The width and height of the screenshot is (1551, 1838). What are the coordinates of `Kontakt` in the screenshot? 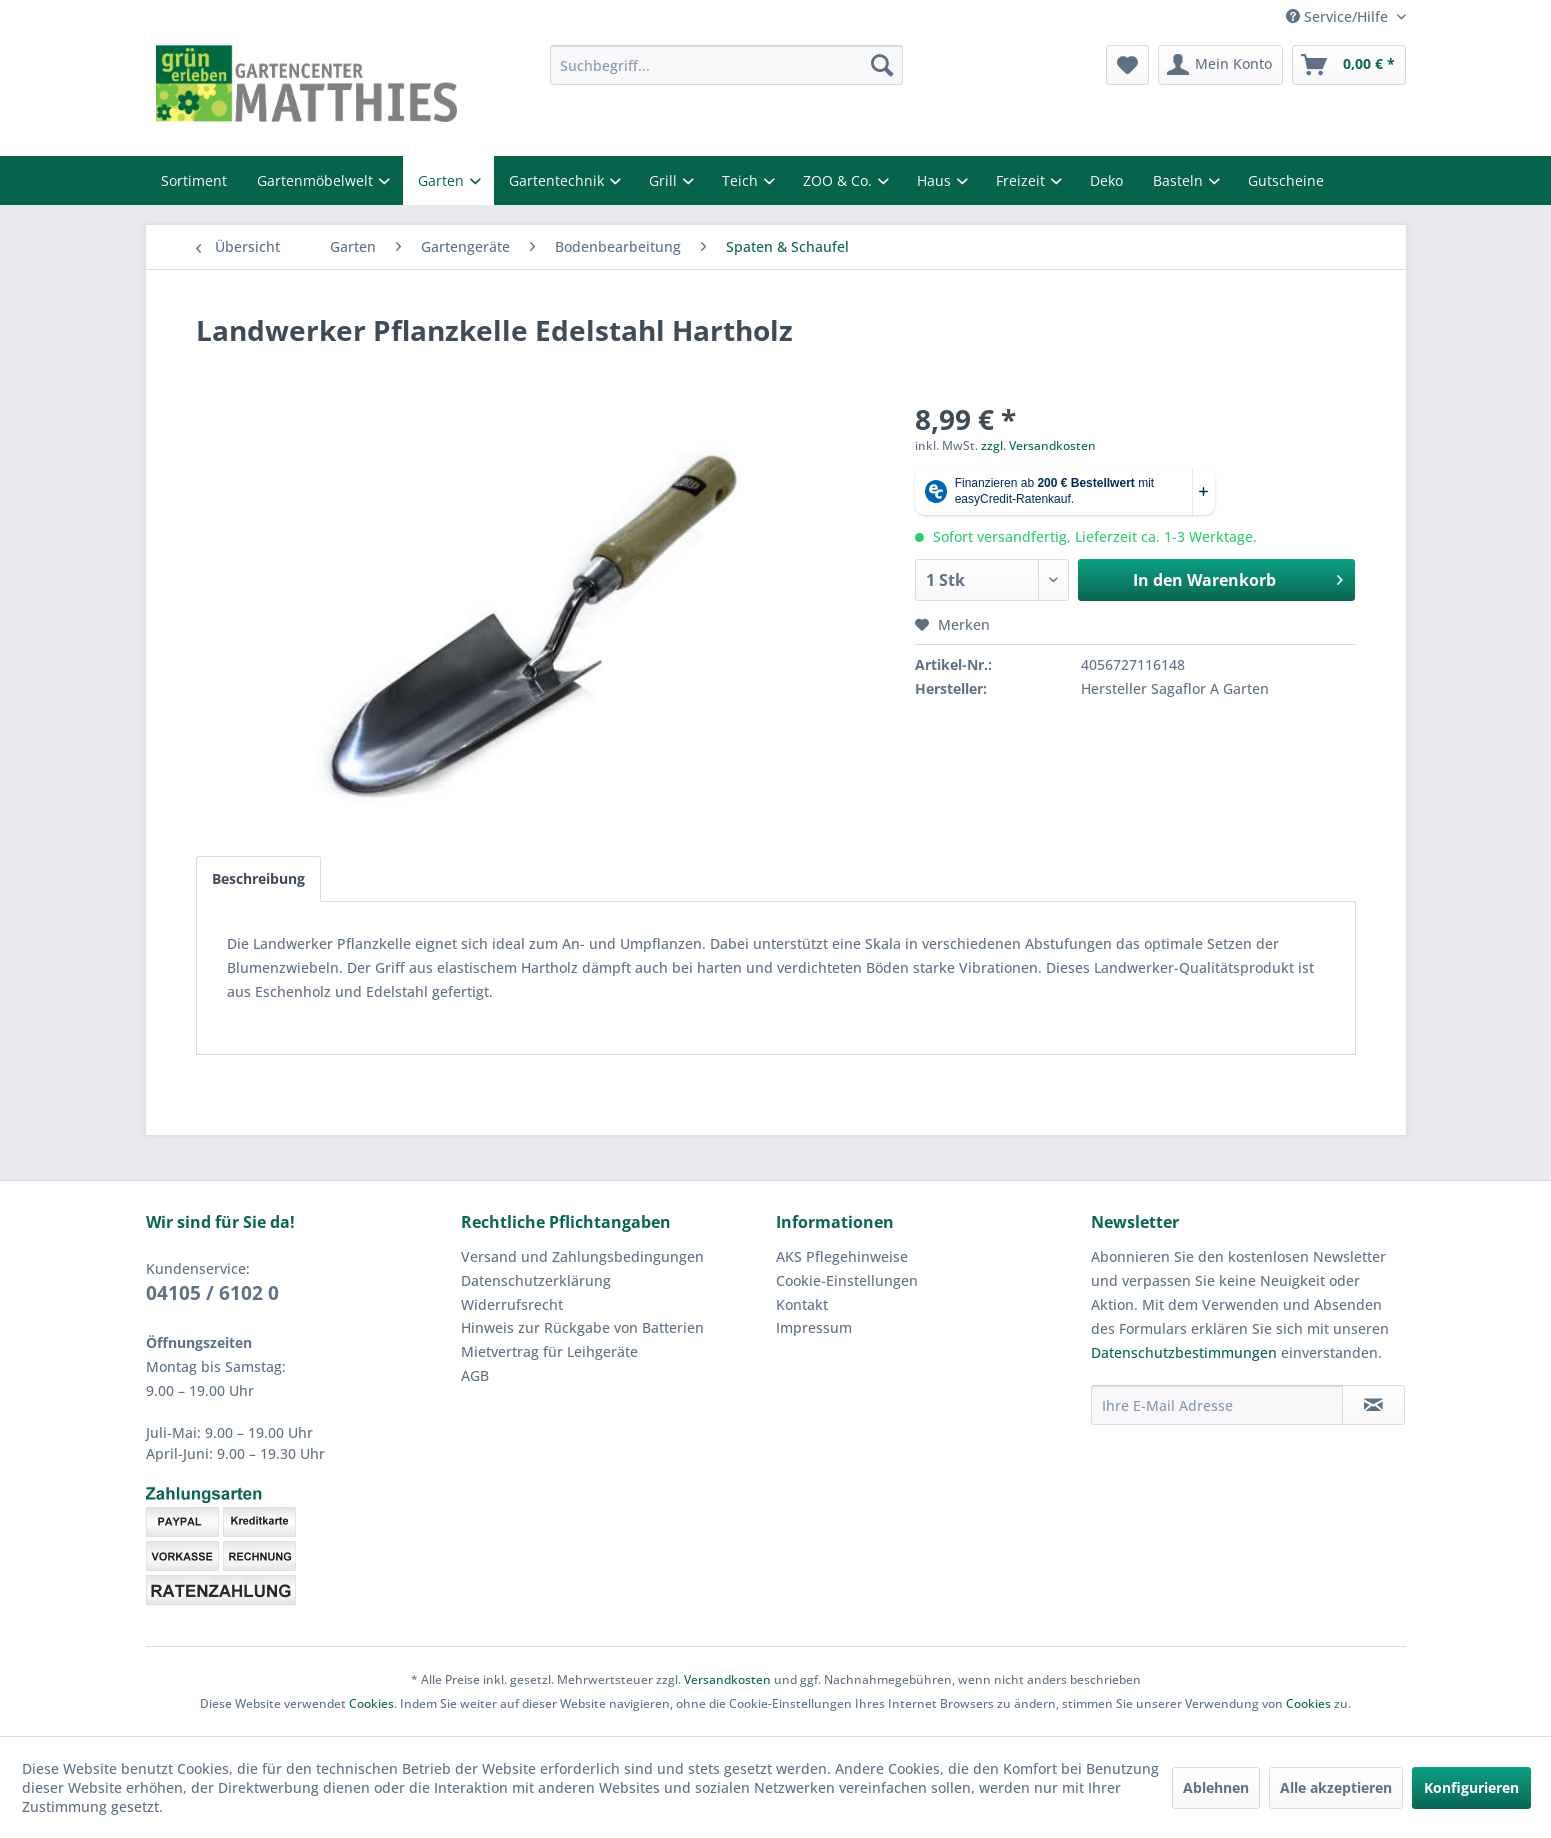 It's located at (802, 1304).